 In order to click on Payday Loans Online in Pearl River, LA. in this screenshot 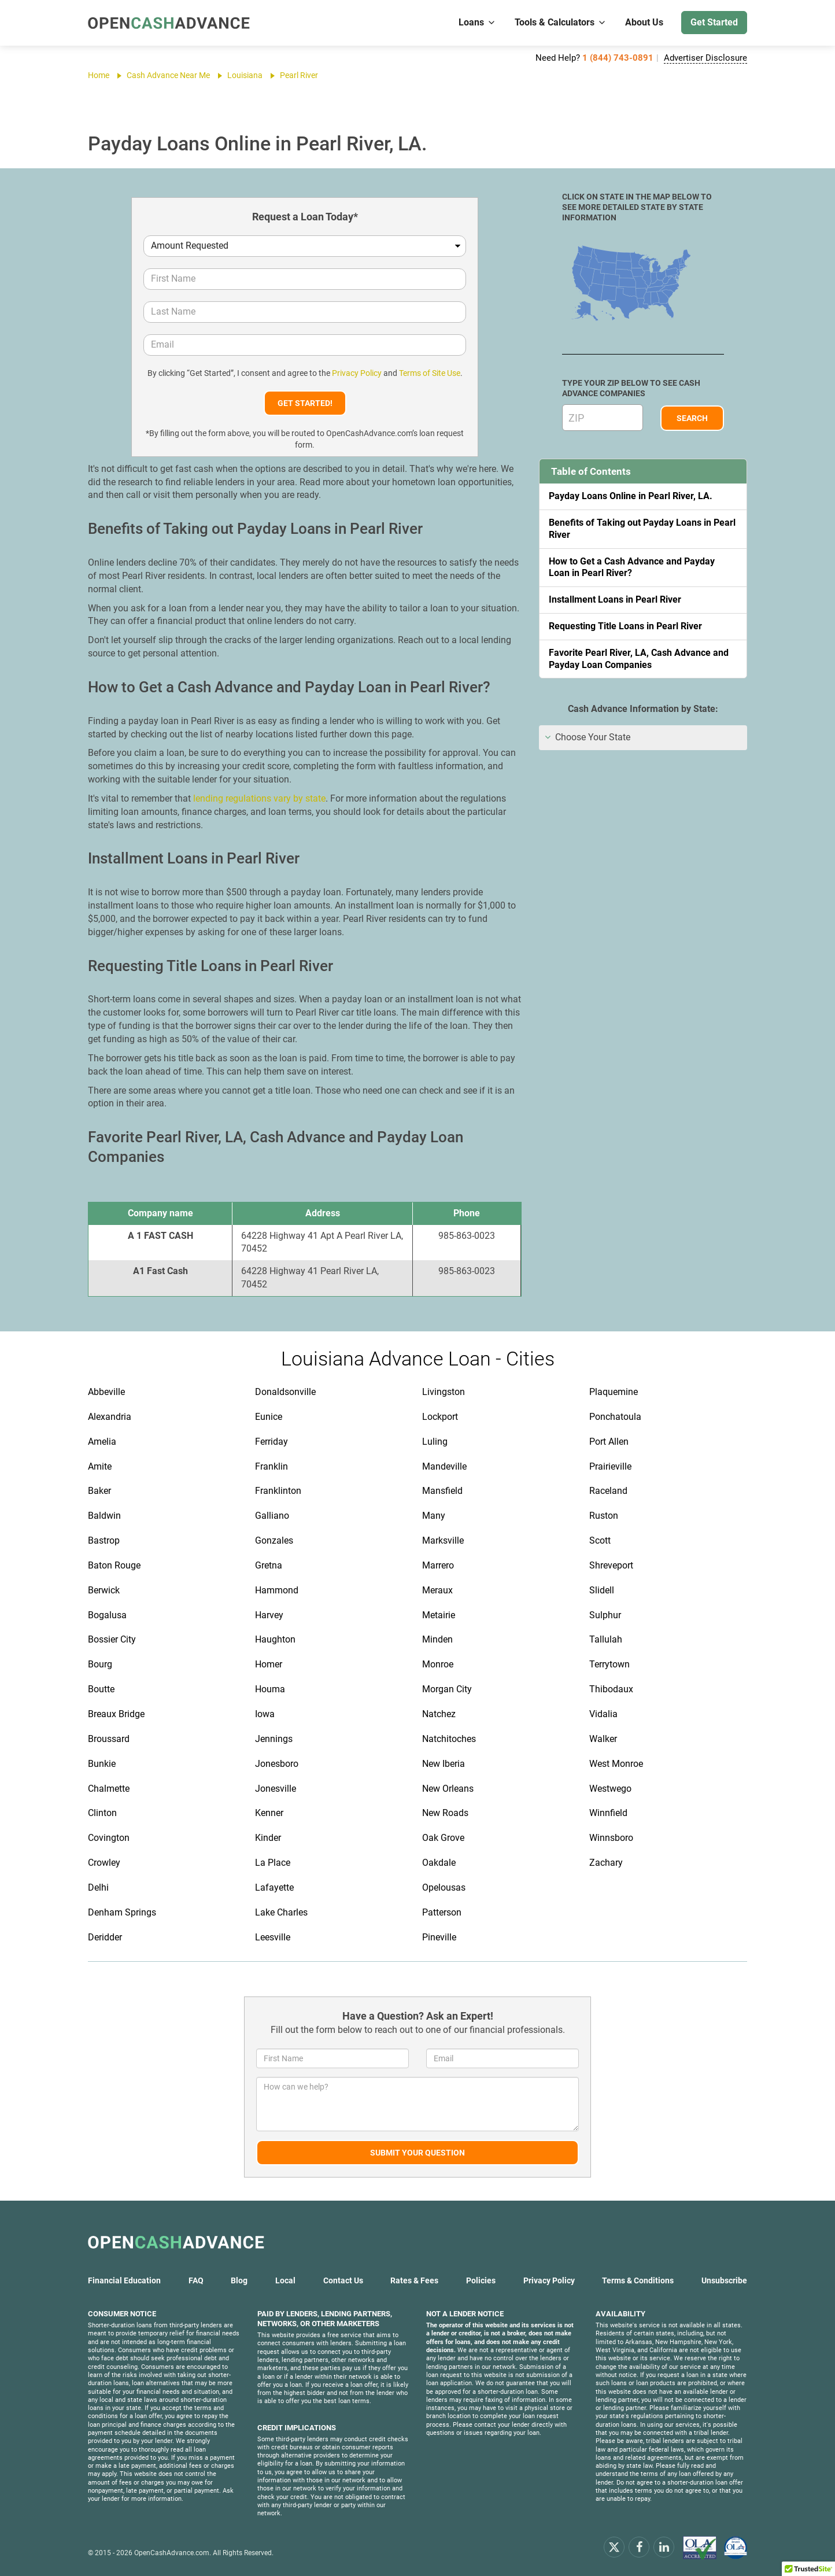, I will do `click(630, 495)`.